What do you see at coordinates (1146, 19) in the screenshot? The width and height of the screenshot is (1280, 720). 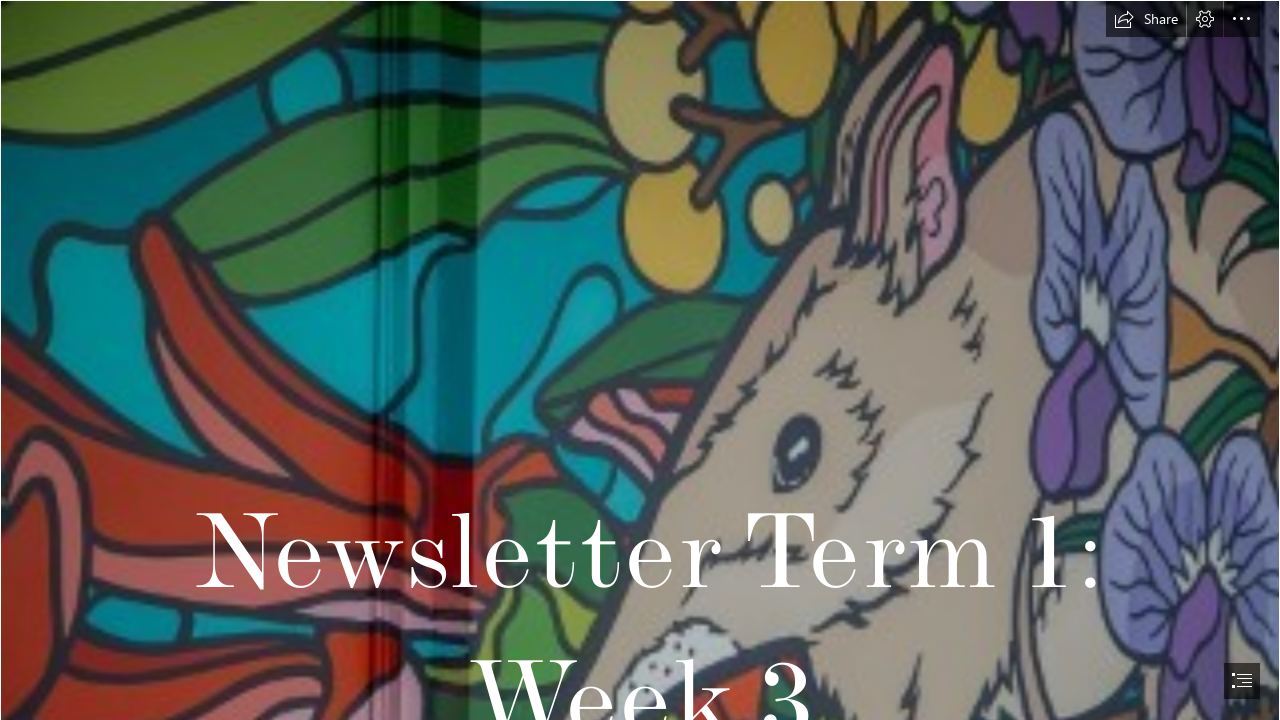 I see `[button]` at bounding box center [1146, 19].